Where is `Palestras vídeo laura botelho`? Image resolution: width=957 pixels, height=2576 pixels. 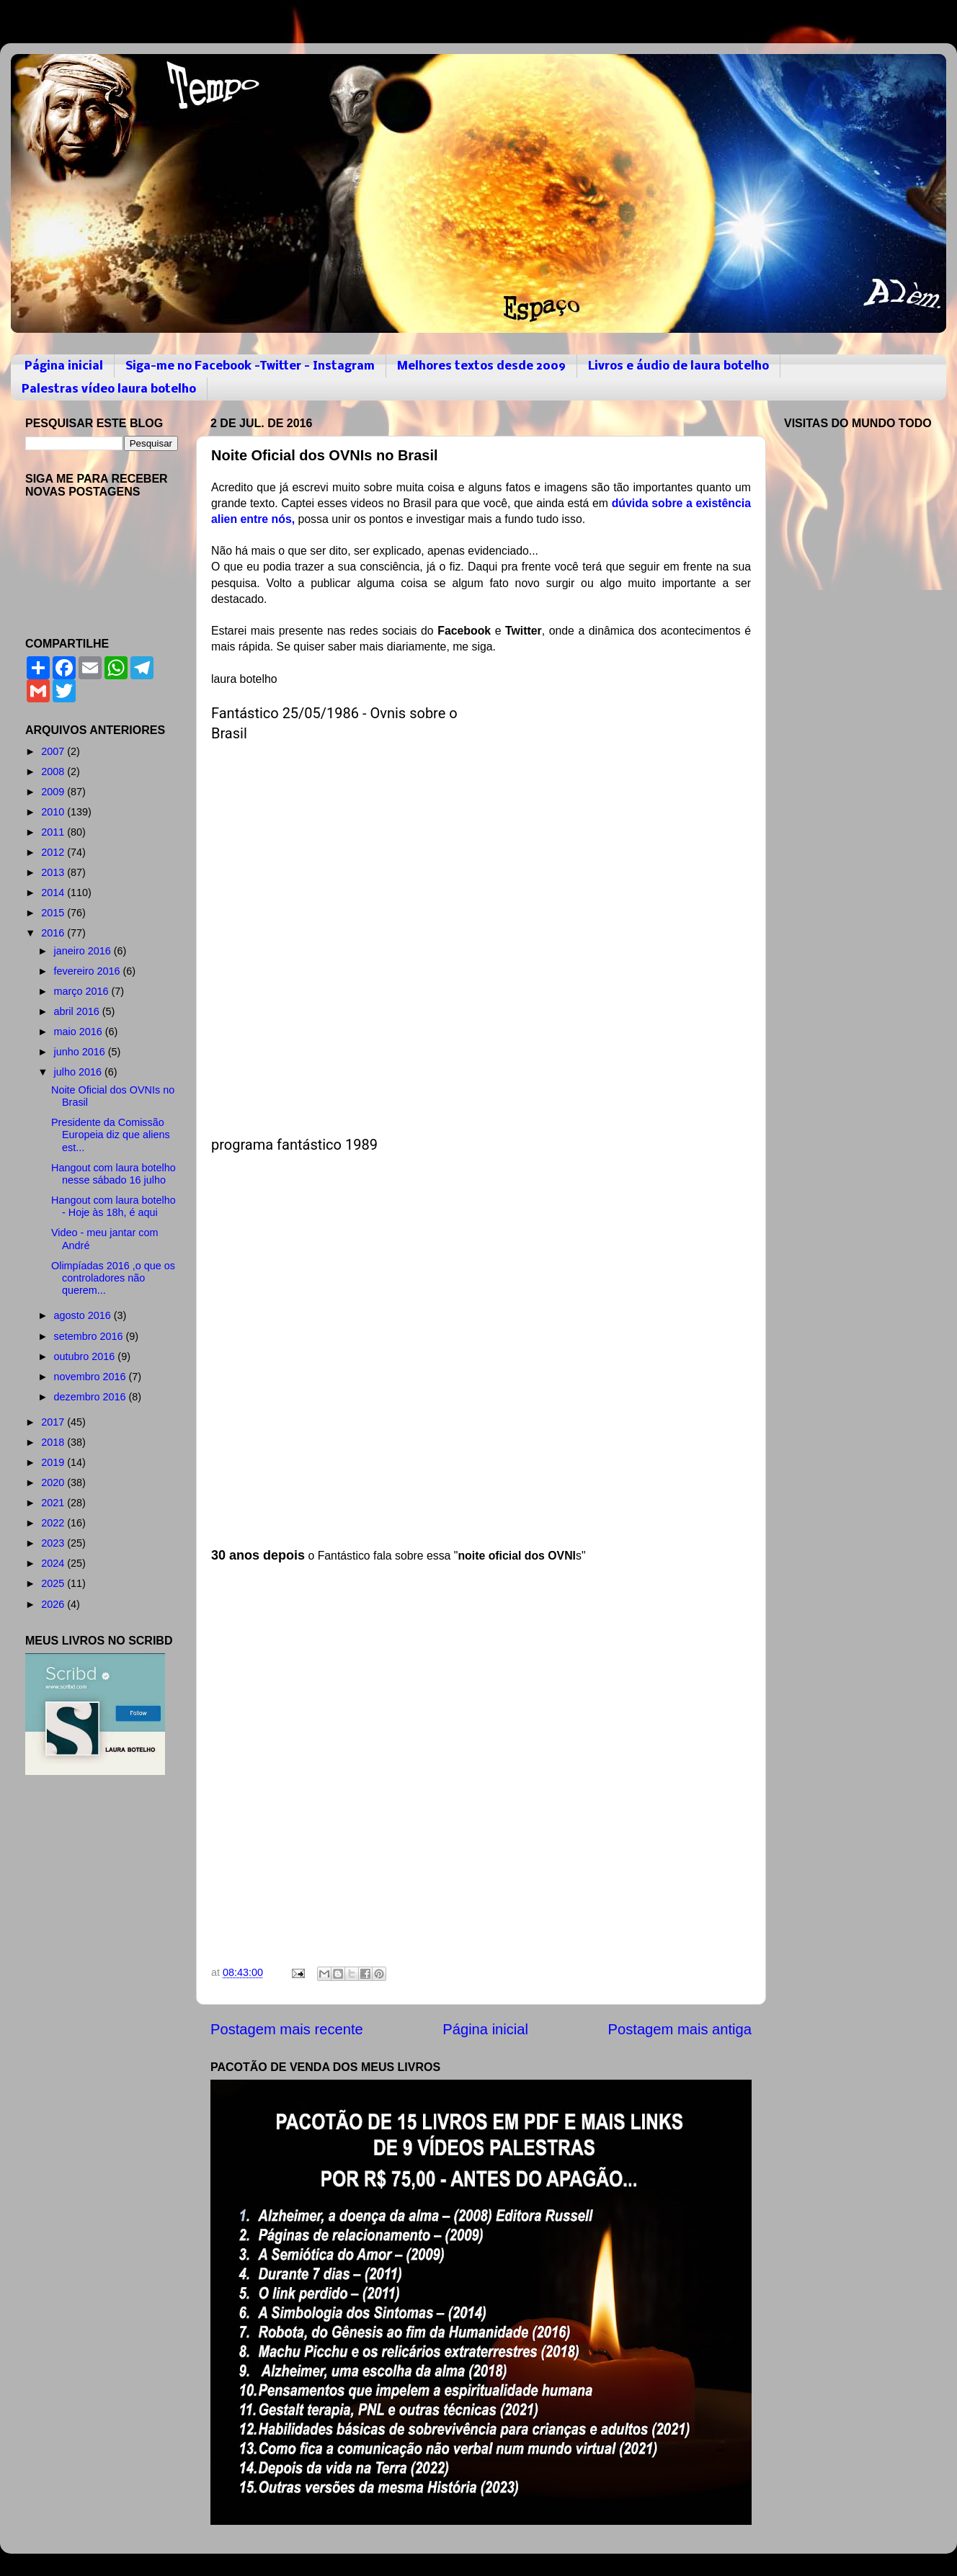 Palestras vídeo laura botelho is located at coordinates (109, 389).